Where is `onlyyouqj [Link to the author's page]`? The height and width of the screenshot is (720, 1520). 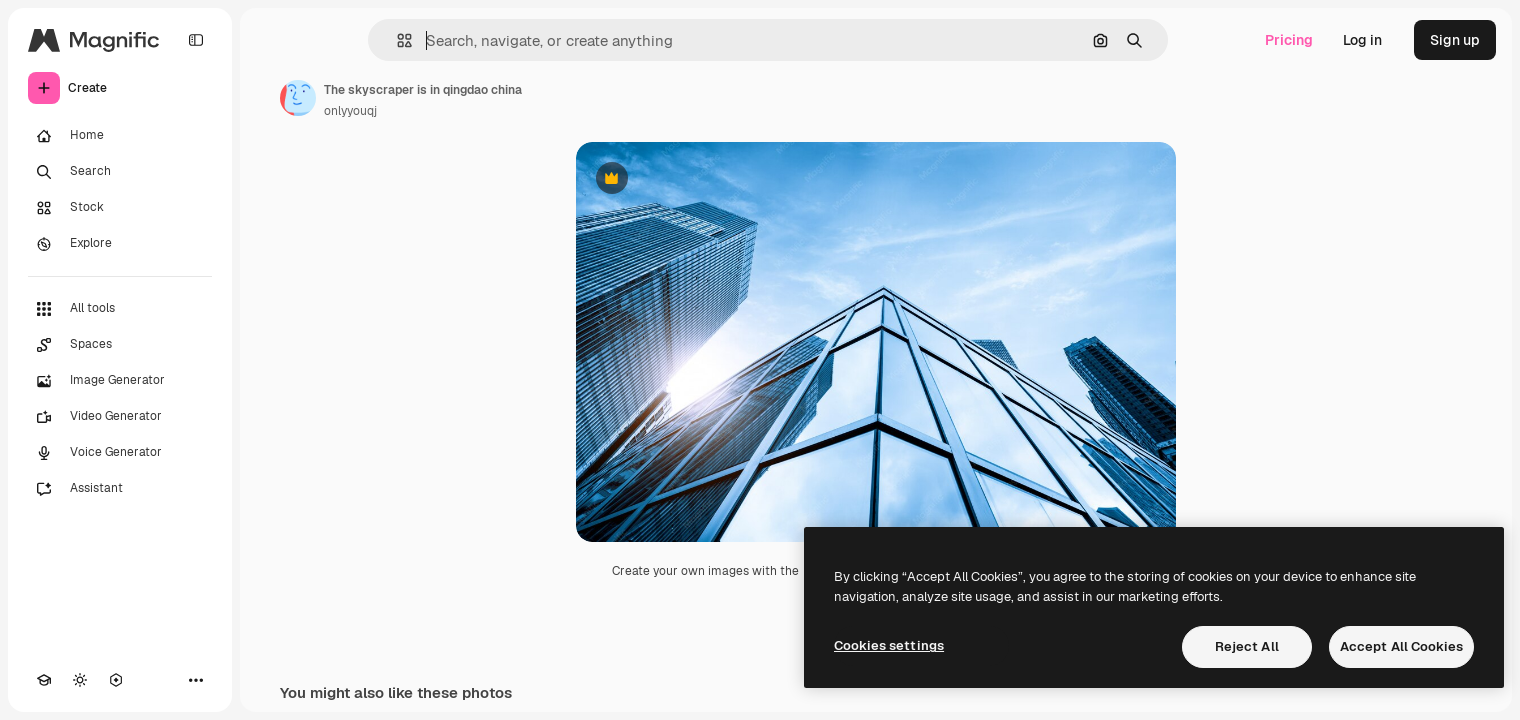 onlyyouqj [Link to the author's page] is located at coordinates (350, 111).